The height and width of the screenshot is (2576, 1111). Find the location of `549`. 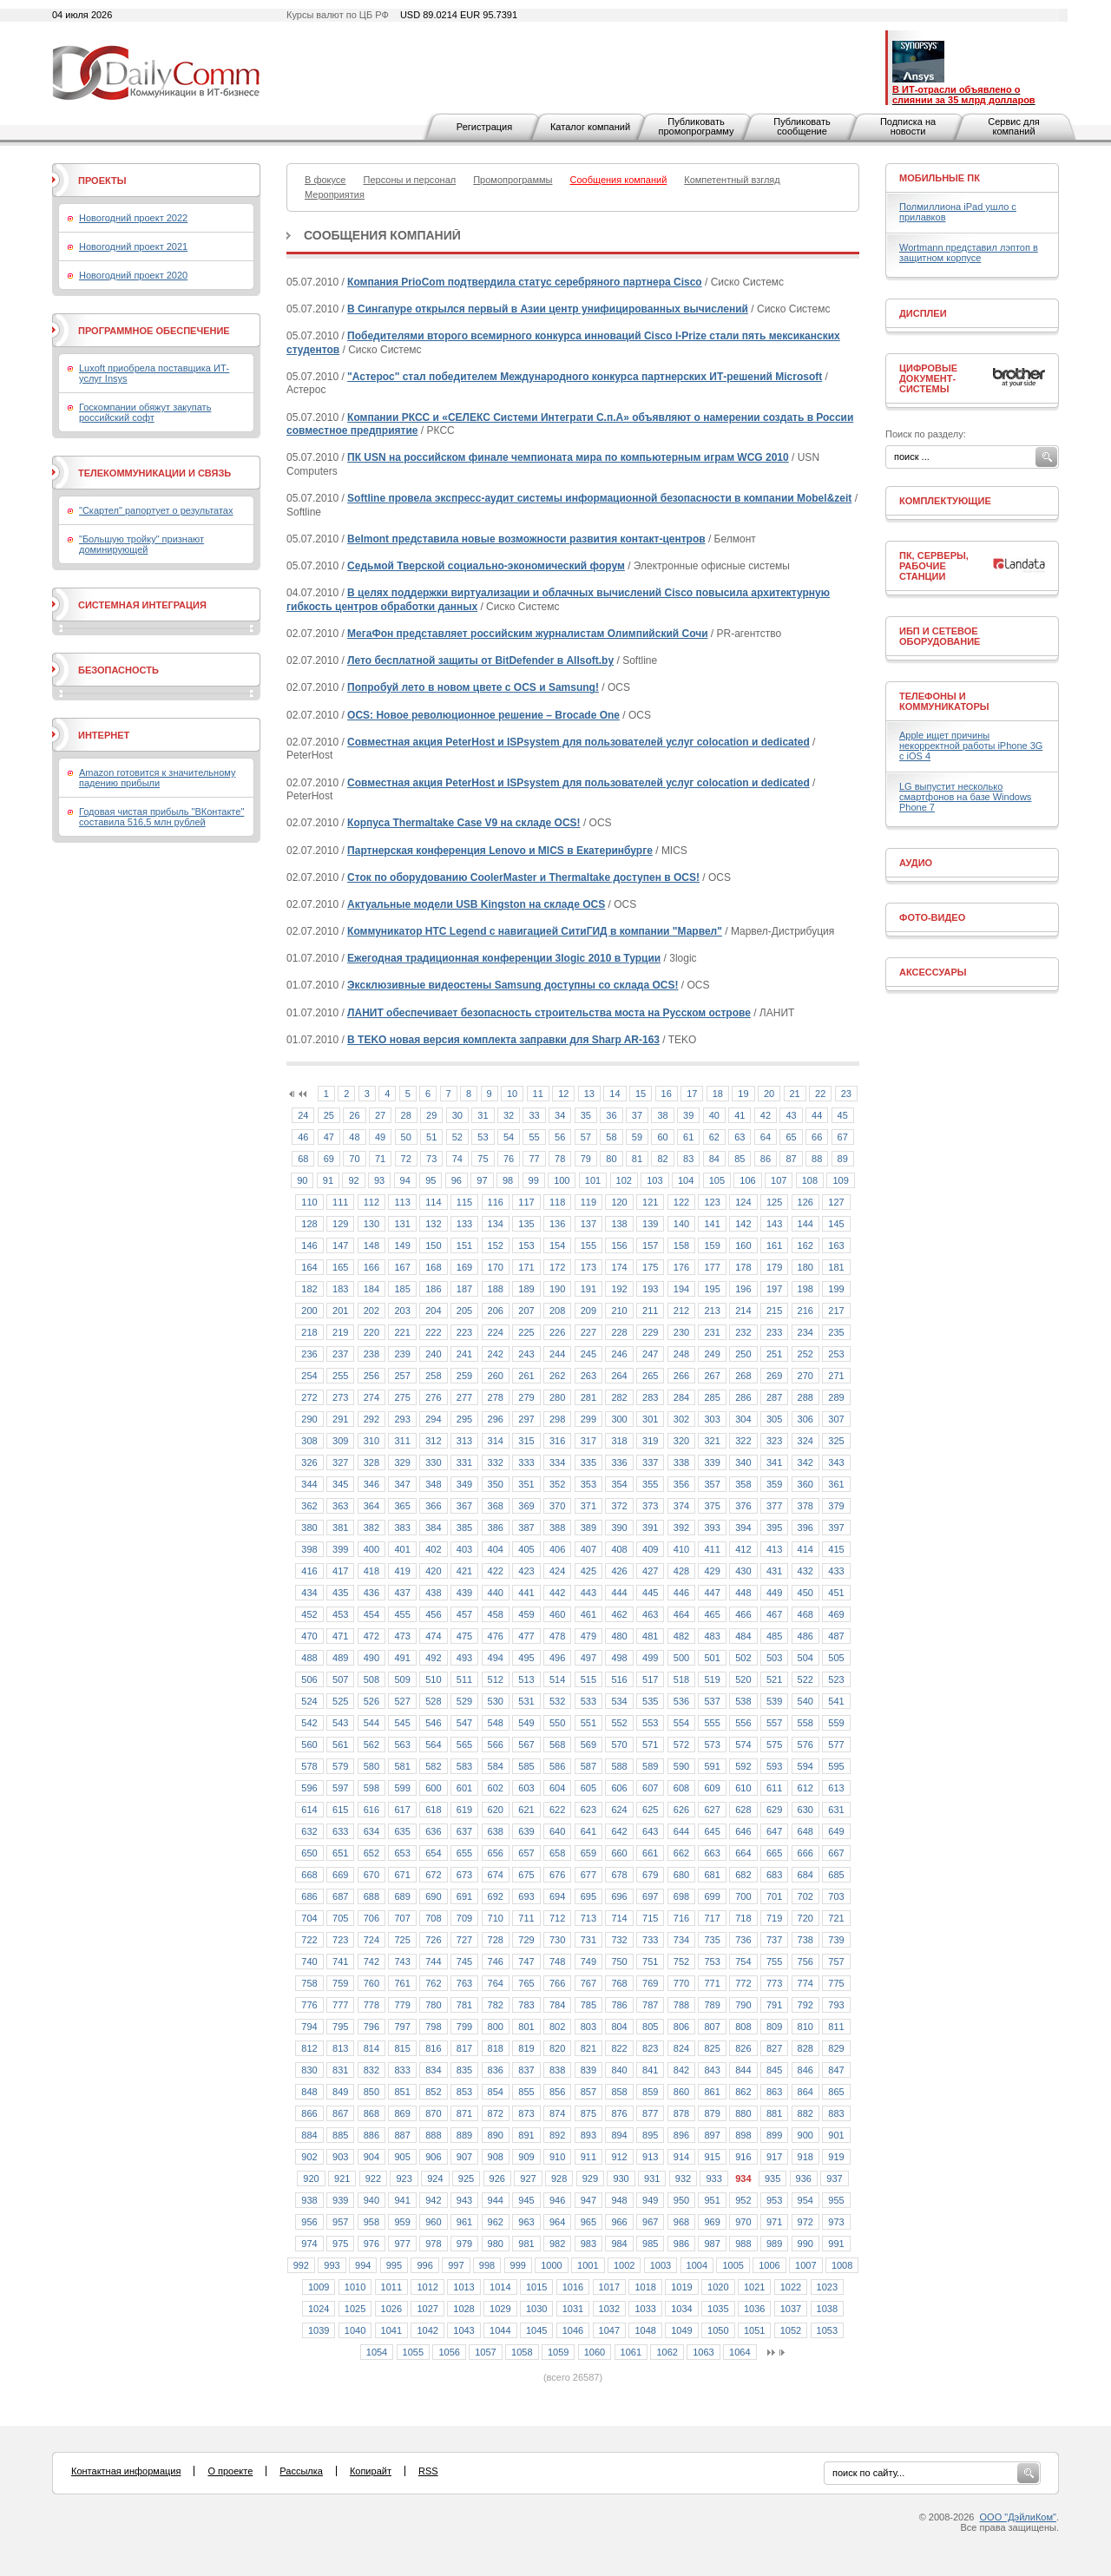

549 is located at coordinates (526, 1723).